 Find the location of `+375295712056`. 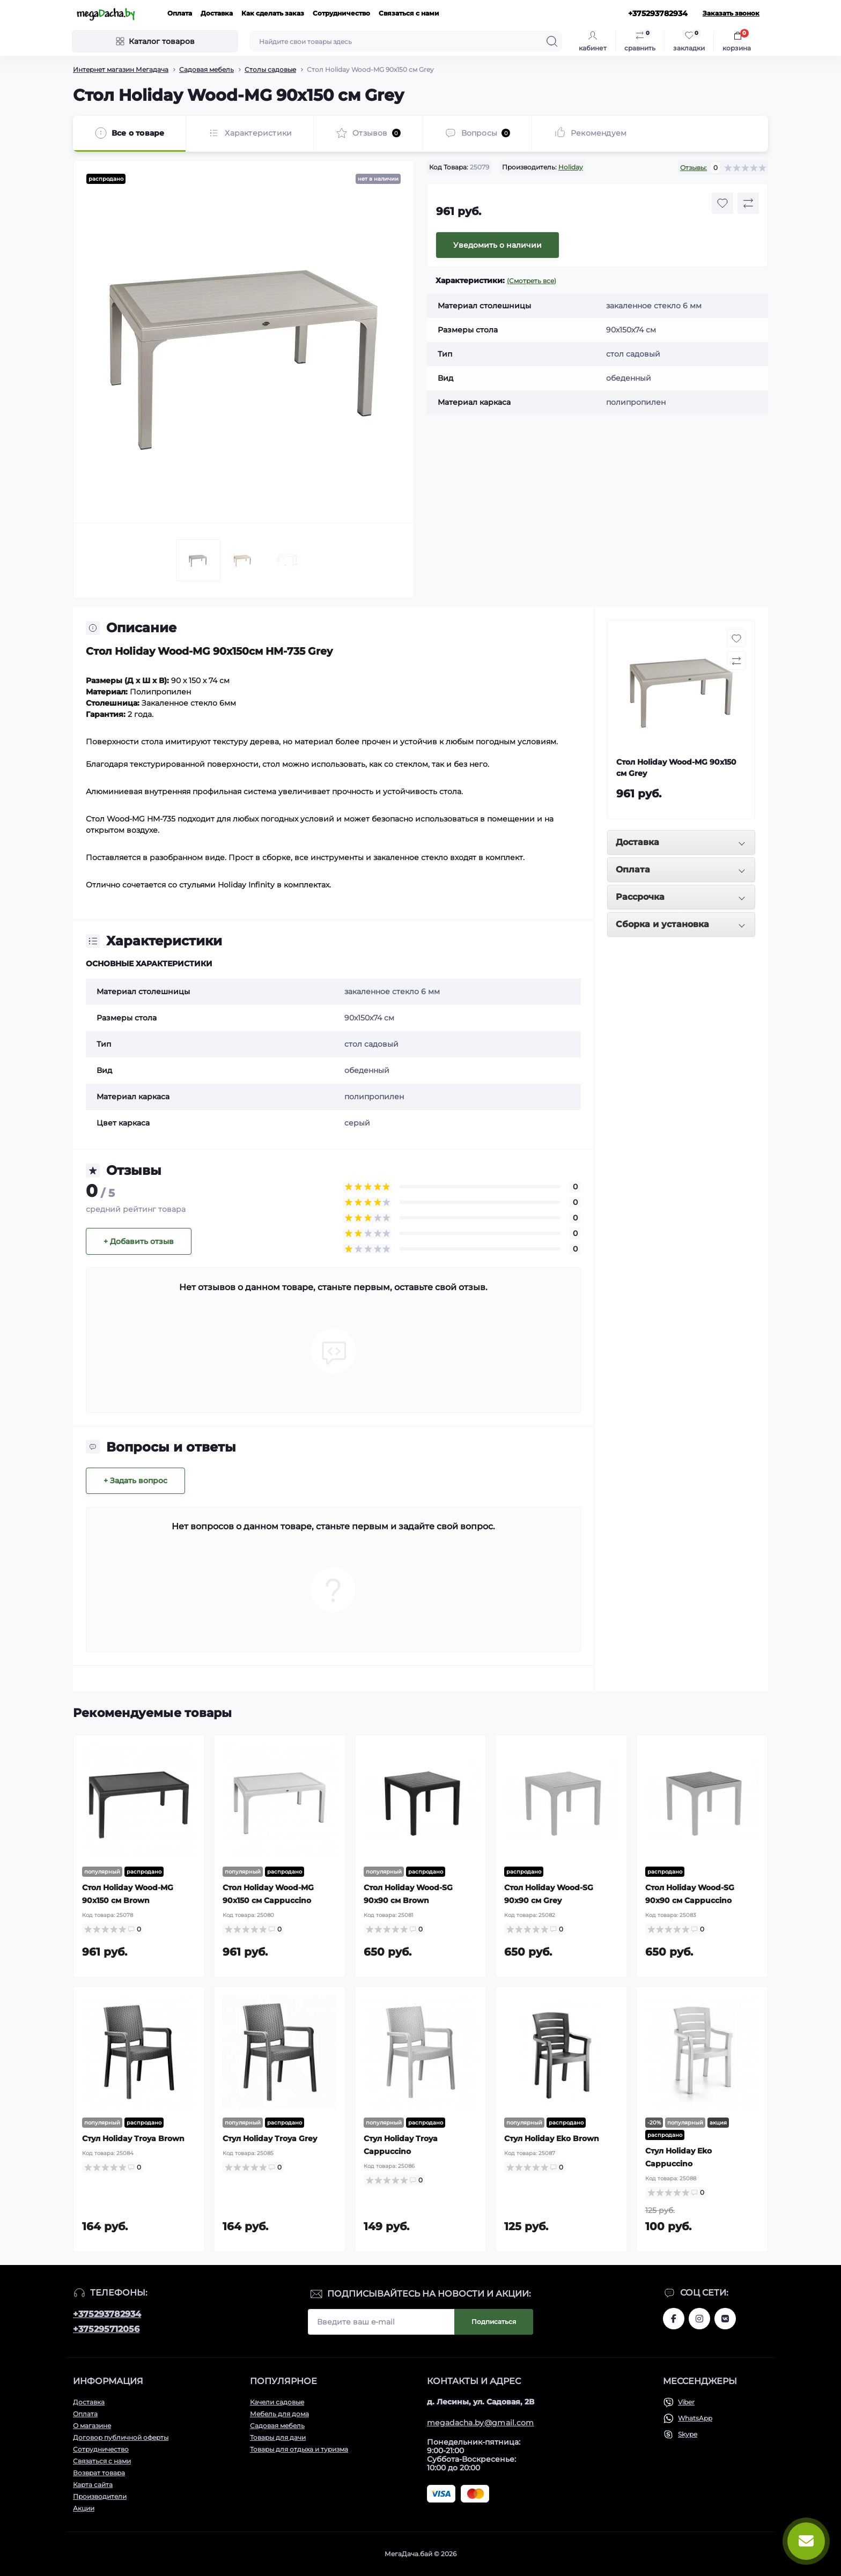

+375295712056 is located at coordinates (106, 2329).